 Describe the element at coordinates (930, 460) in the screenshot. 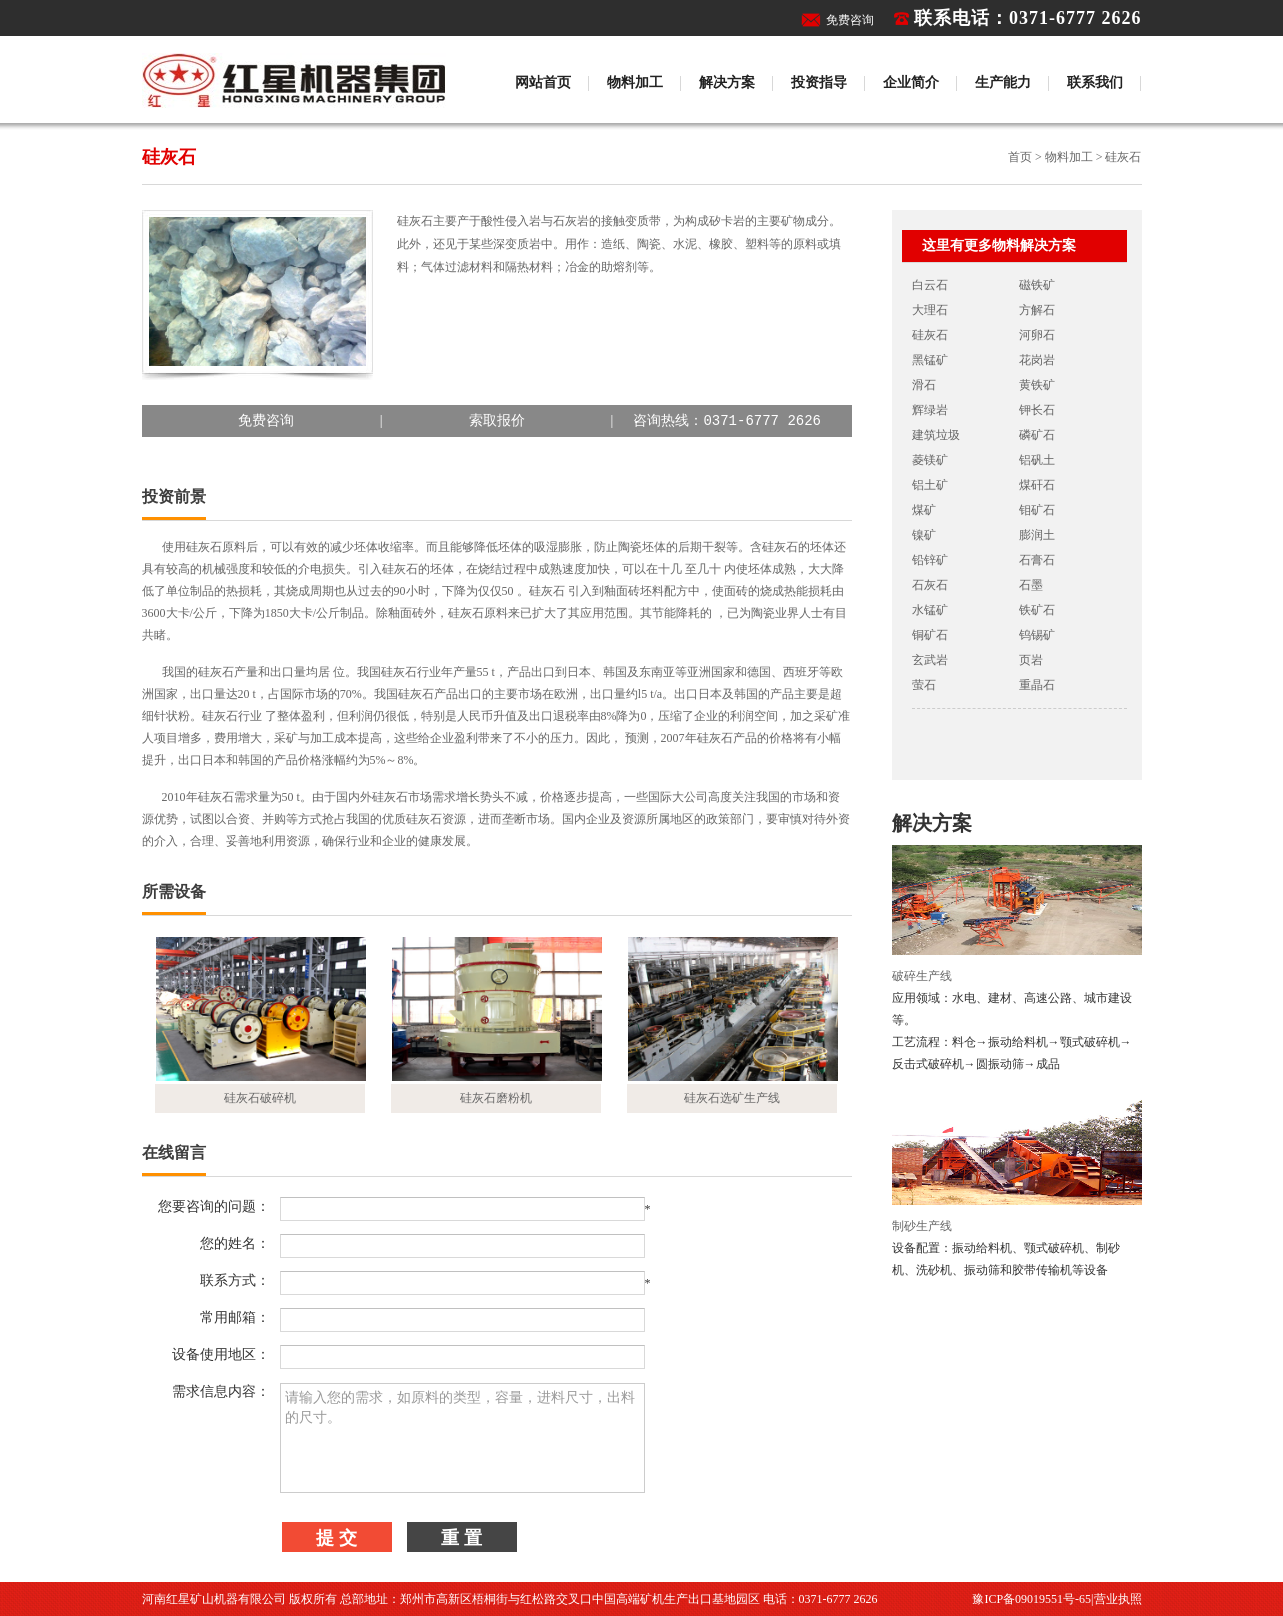

I see `菱镁矿` at that location.